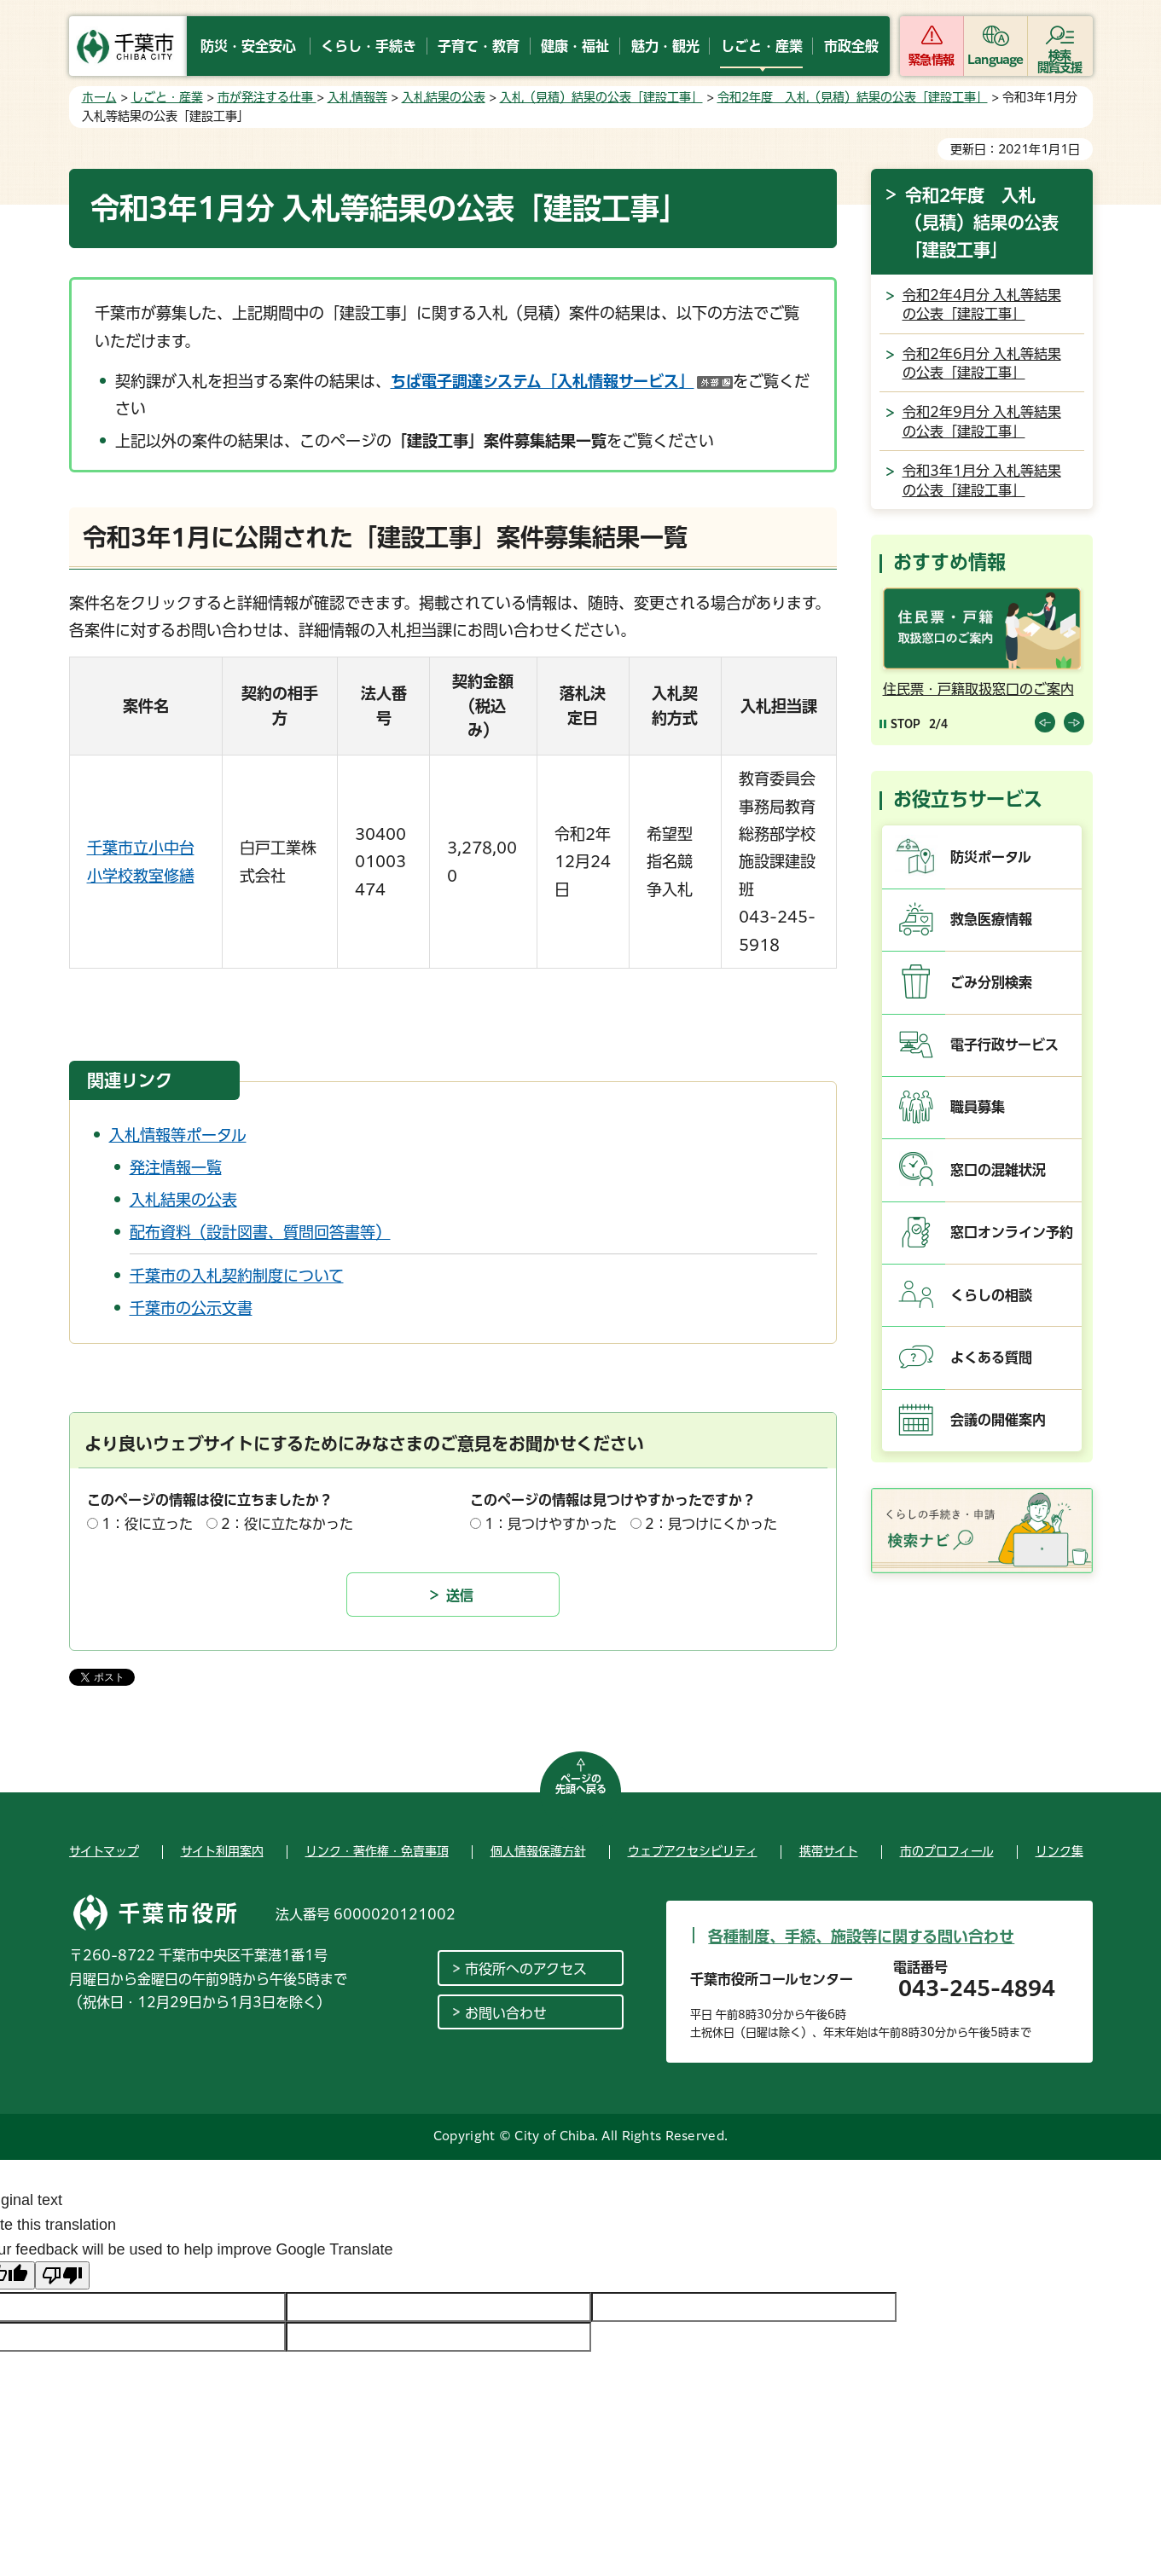 This screenshot has width=1161, height=2576. I want to click on 職員募集, so click(977, 1107).